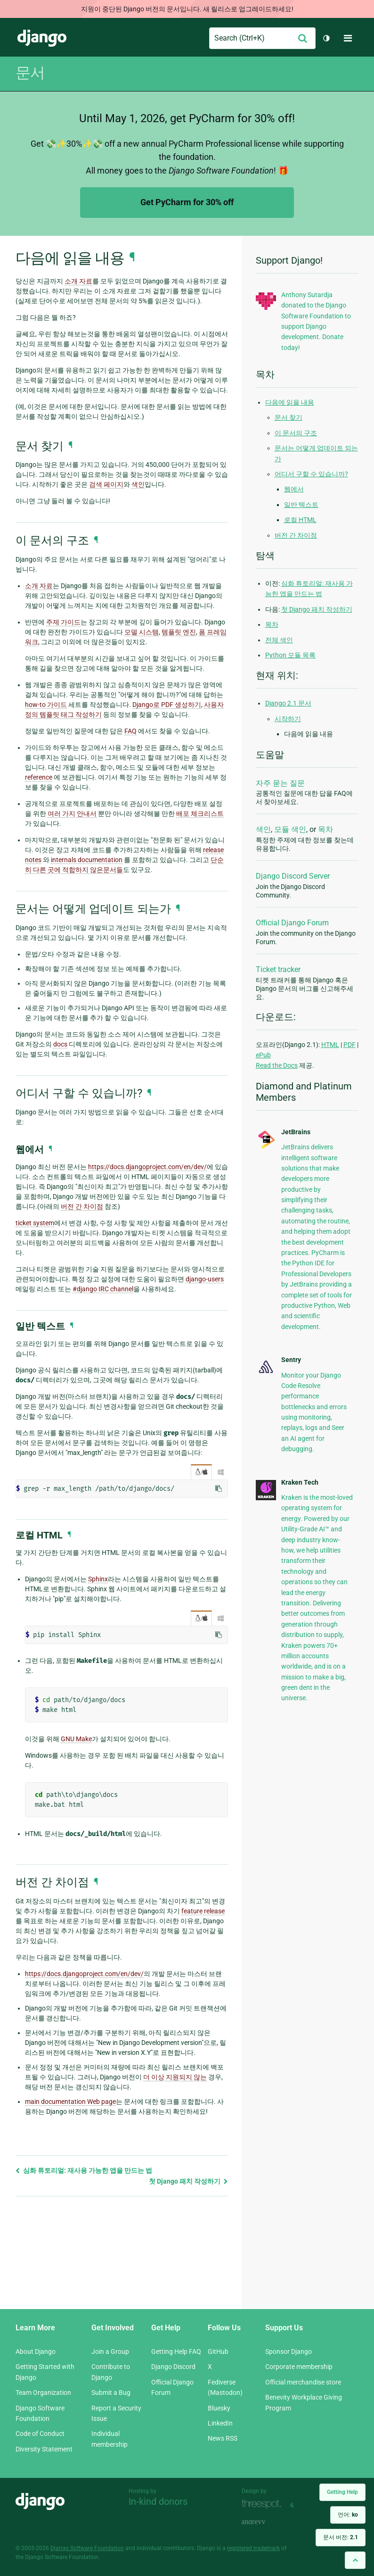 The width and height of the screenshot is (374, 2576). I want to click on Get PyCharm for 30% off, so click(187, 202).